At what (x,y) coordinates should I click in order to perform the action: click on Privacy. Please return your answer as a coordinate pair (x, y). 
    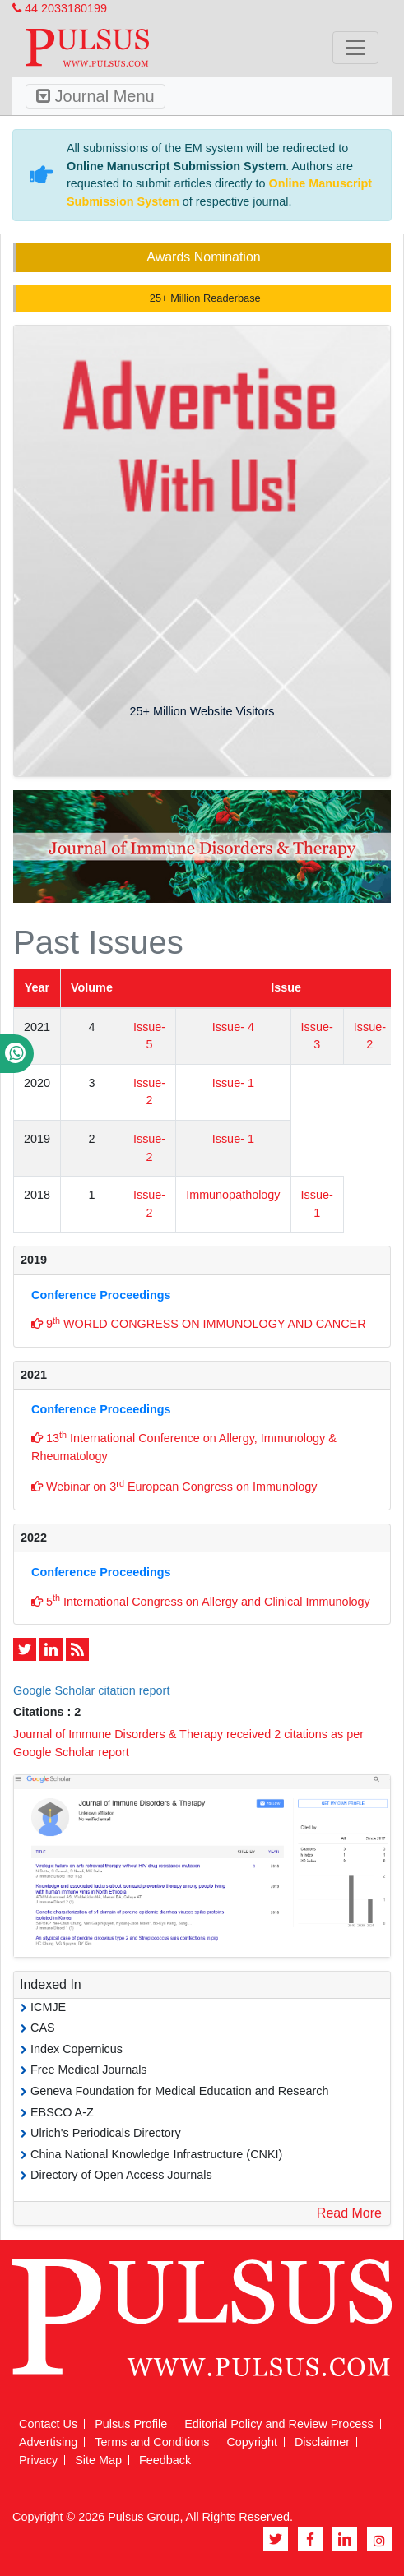
    Looking at the image, I should click on (38, 2460).